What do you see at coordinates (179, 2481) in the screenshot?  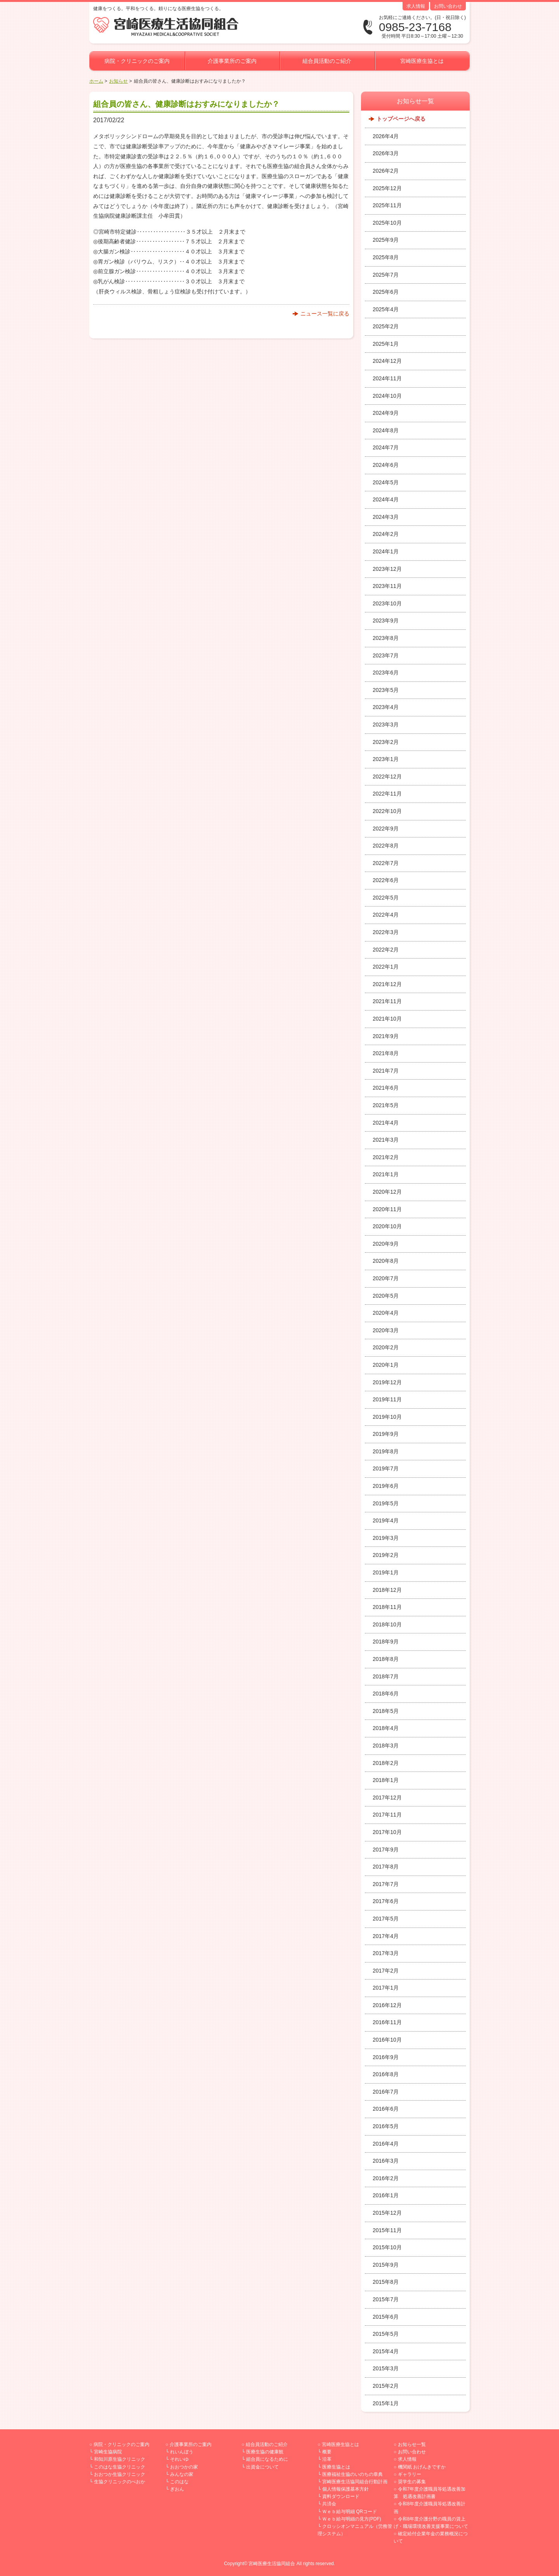 I see `このはな` at bounding box center [179, 2481].